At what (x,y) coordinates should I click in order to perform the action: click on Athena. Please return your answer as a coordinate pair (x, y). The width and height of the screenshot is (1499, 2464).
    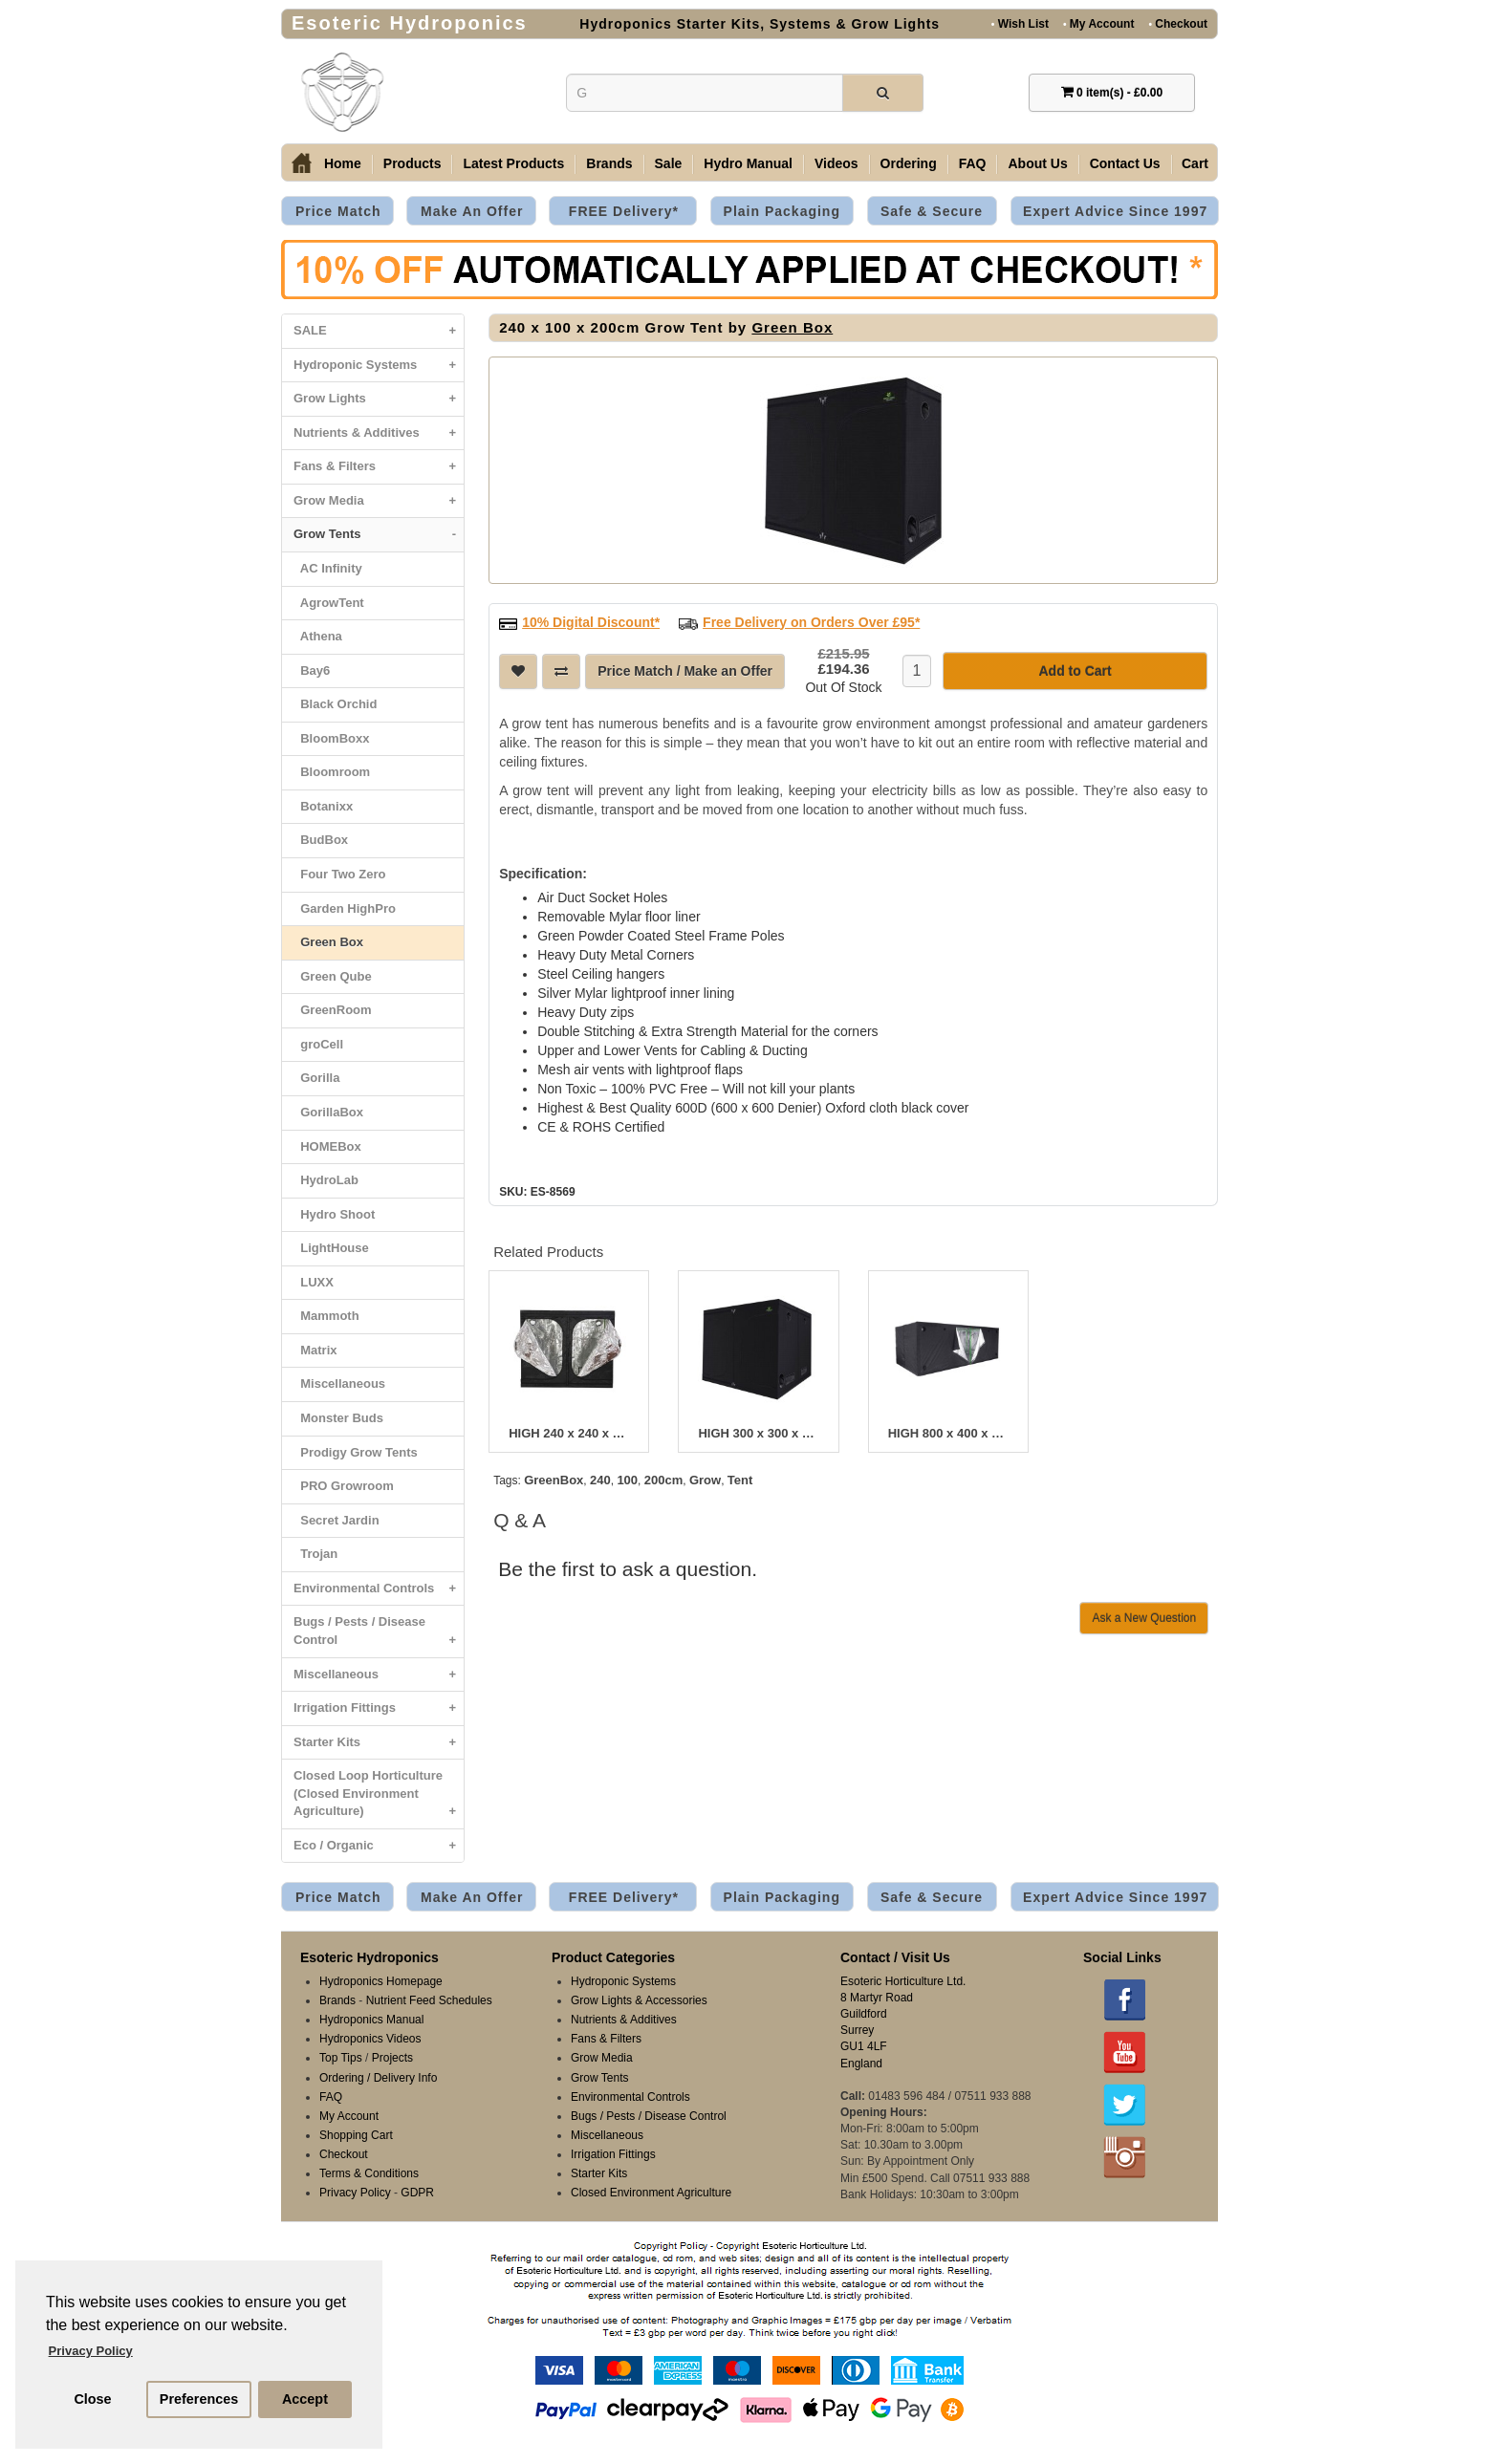
    Looking at the image, I should click on (317, 636).